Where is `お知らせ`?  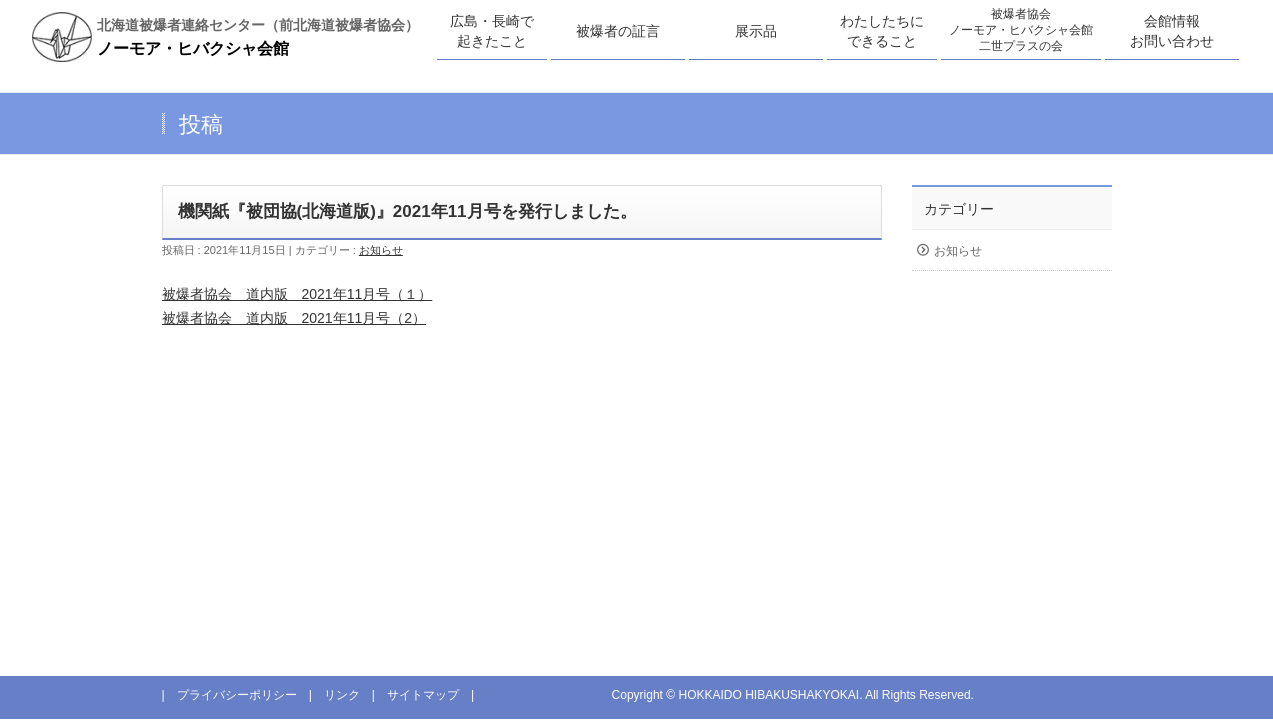 お知らせ is located at coordinates (381, 250).